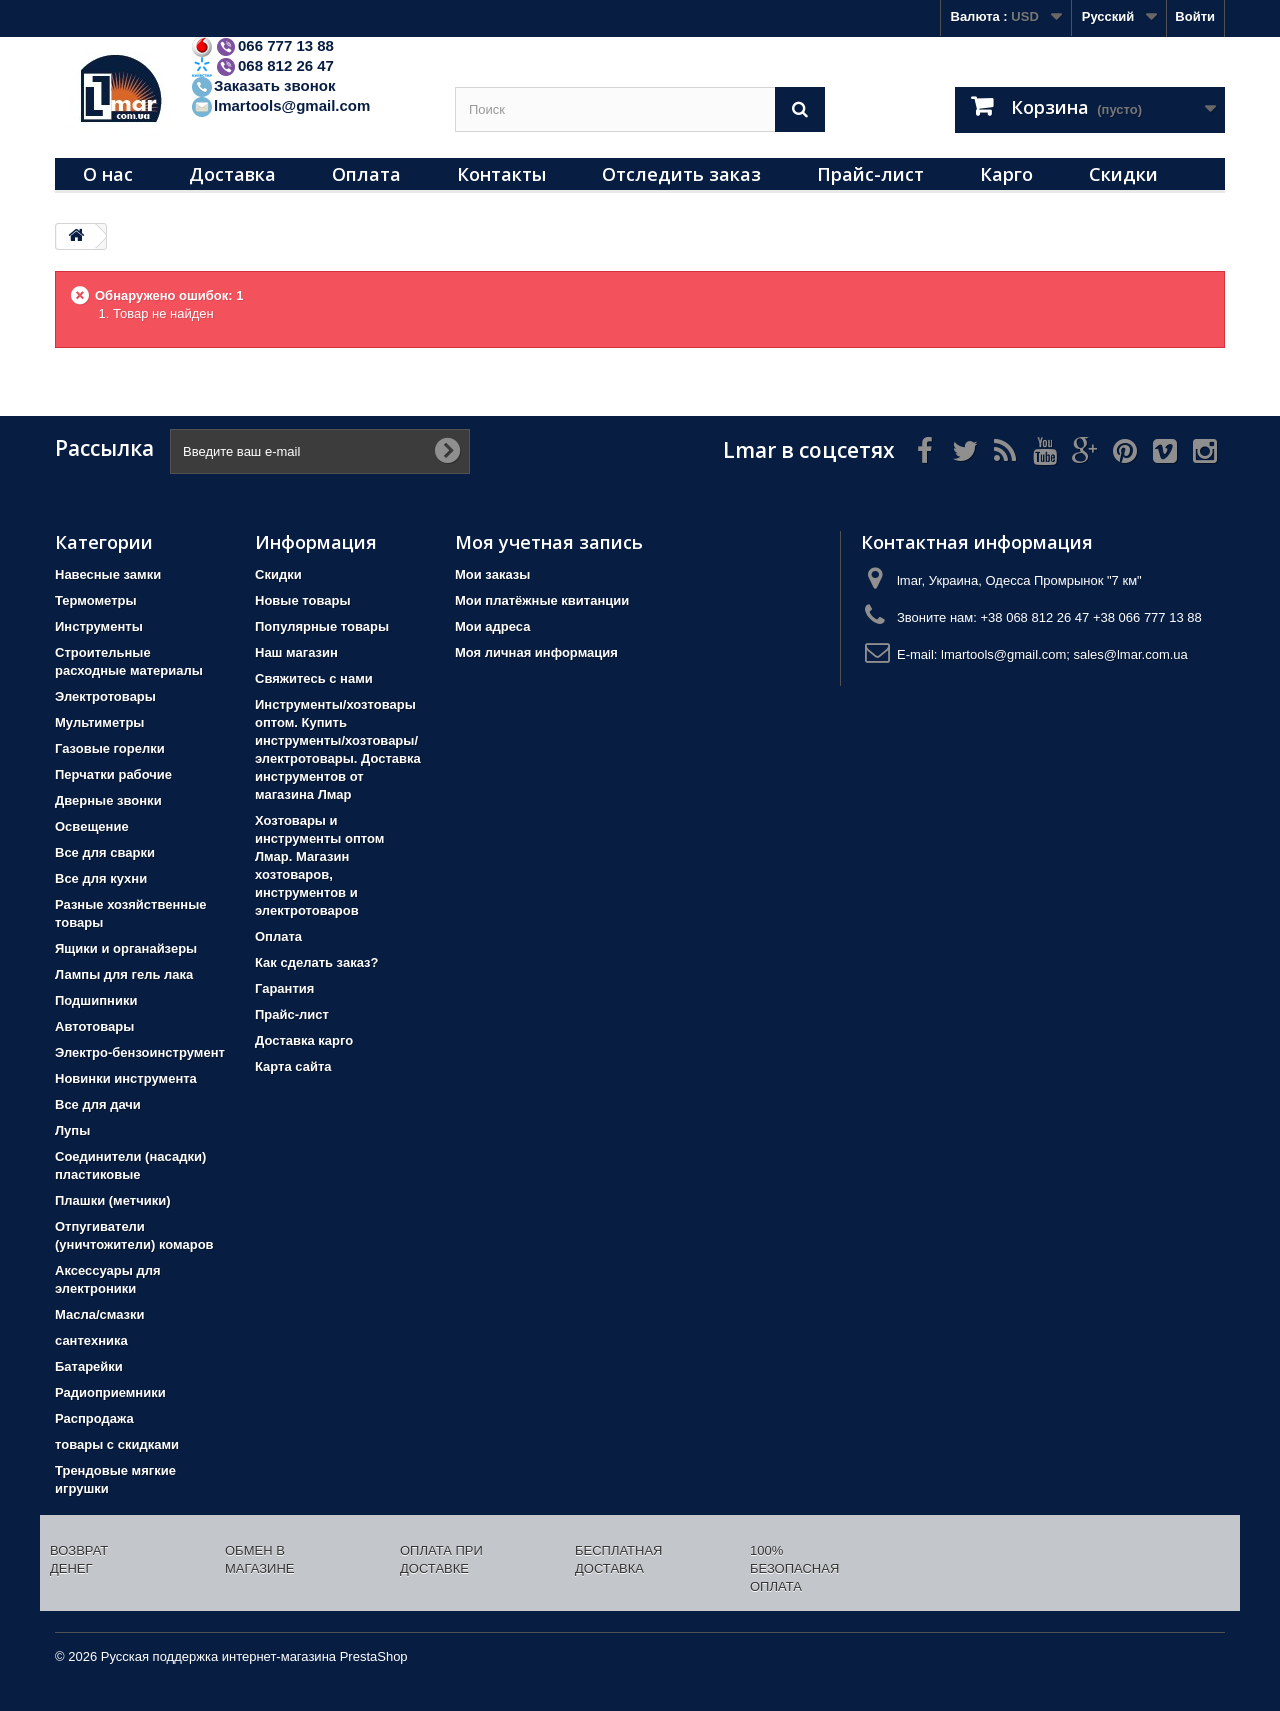  Describe the element at coordinates (1006, 174) in the screenshot. I see `Карго` at that location.